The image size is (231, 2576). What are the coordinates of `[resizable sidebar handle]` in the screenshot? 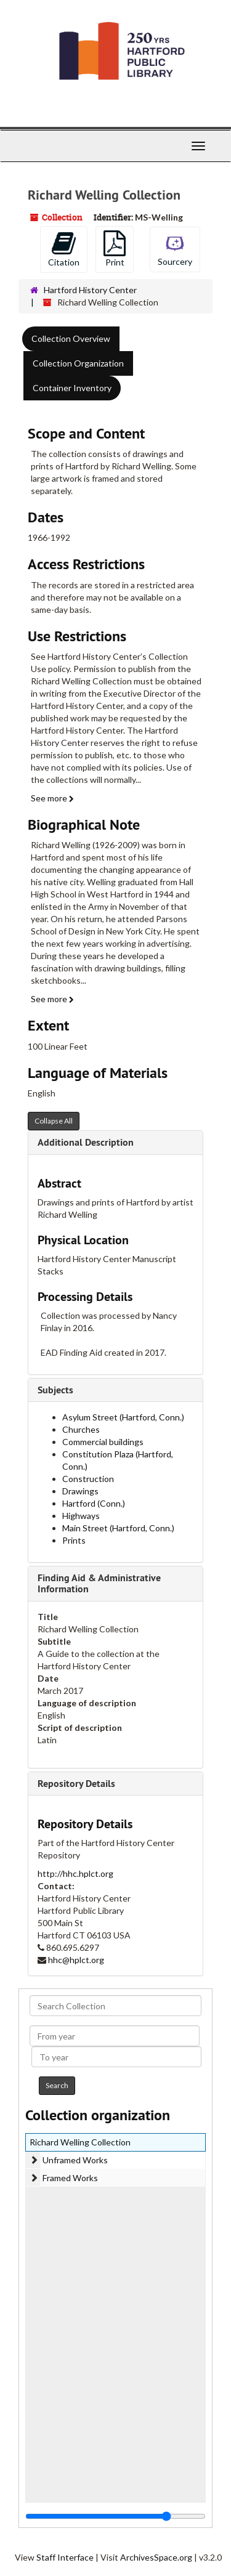 It's located at (115, 2516).